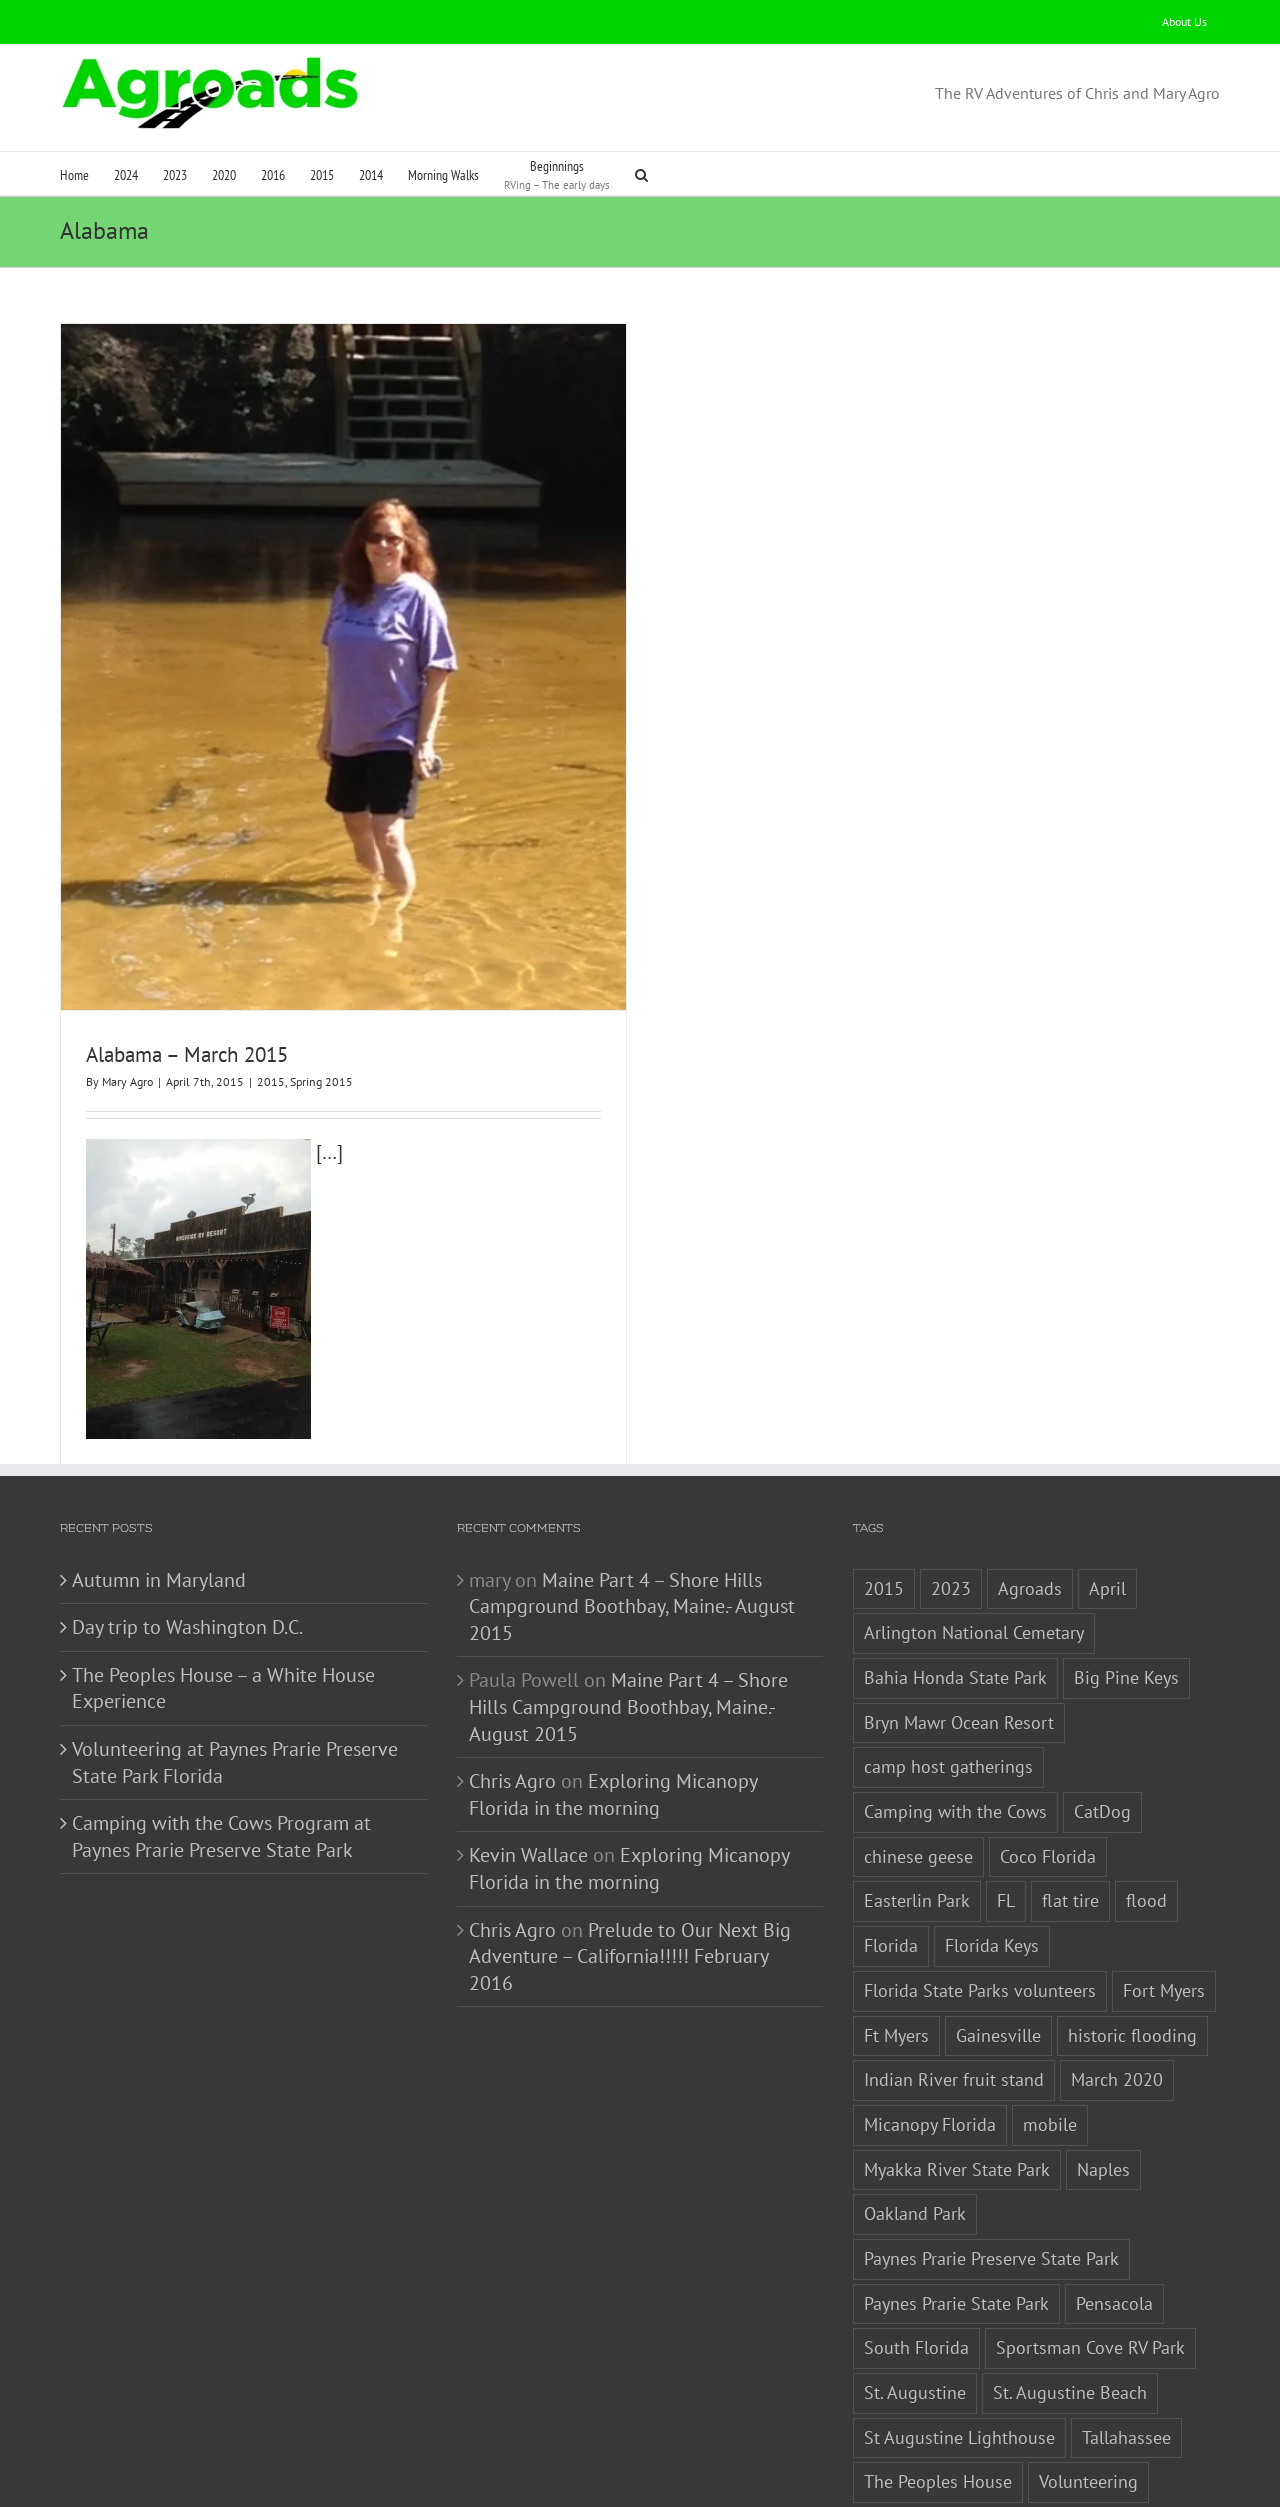 This screenshot has height=2507, width=1280. What do you see at coordinates (127, 1081) in the screenshot?
I see `Mary Agro` at bounding box center [127, 1081].